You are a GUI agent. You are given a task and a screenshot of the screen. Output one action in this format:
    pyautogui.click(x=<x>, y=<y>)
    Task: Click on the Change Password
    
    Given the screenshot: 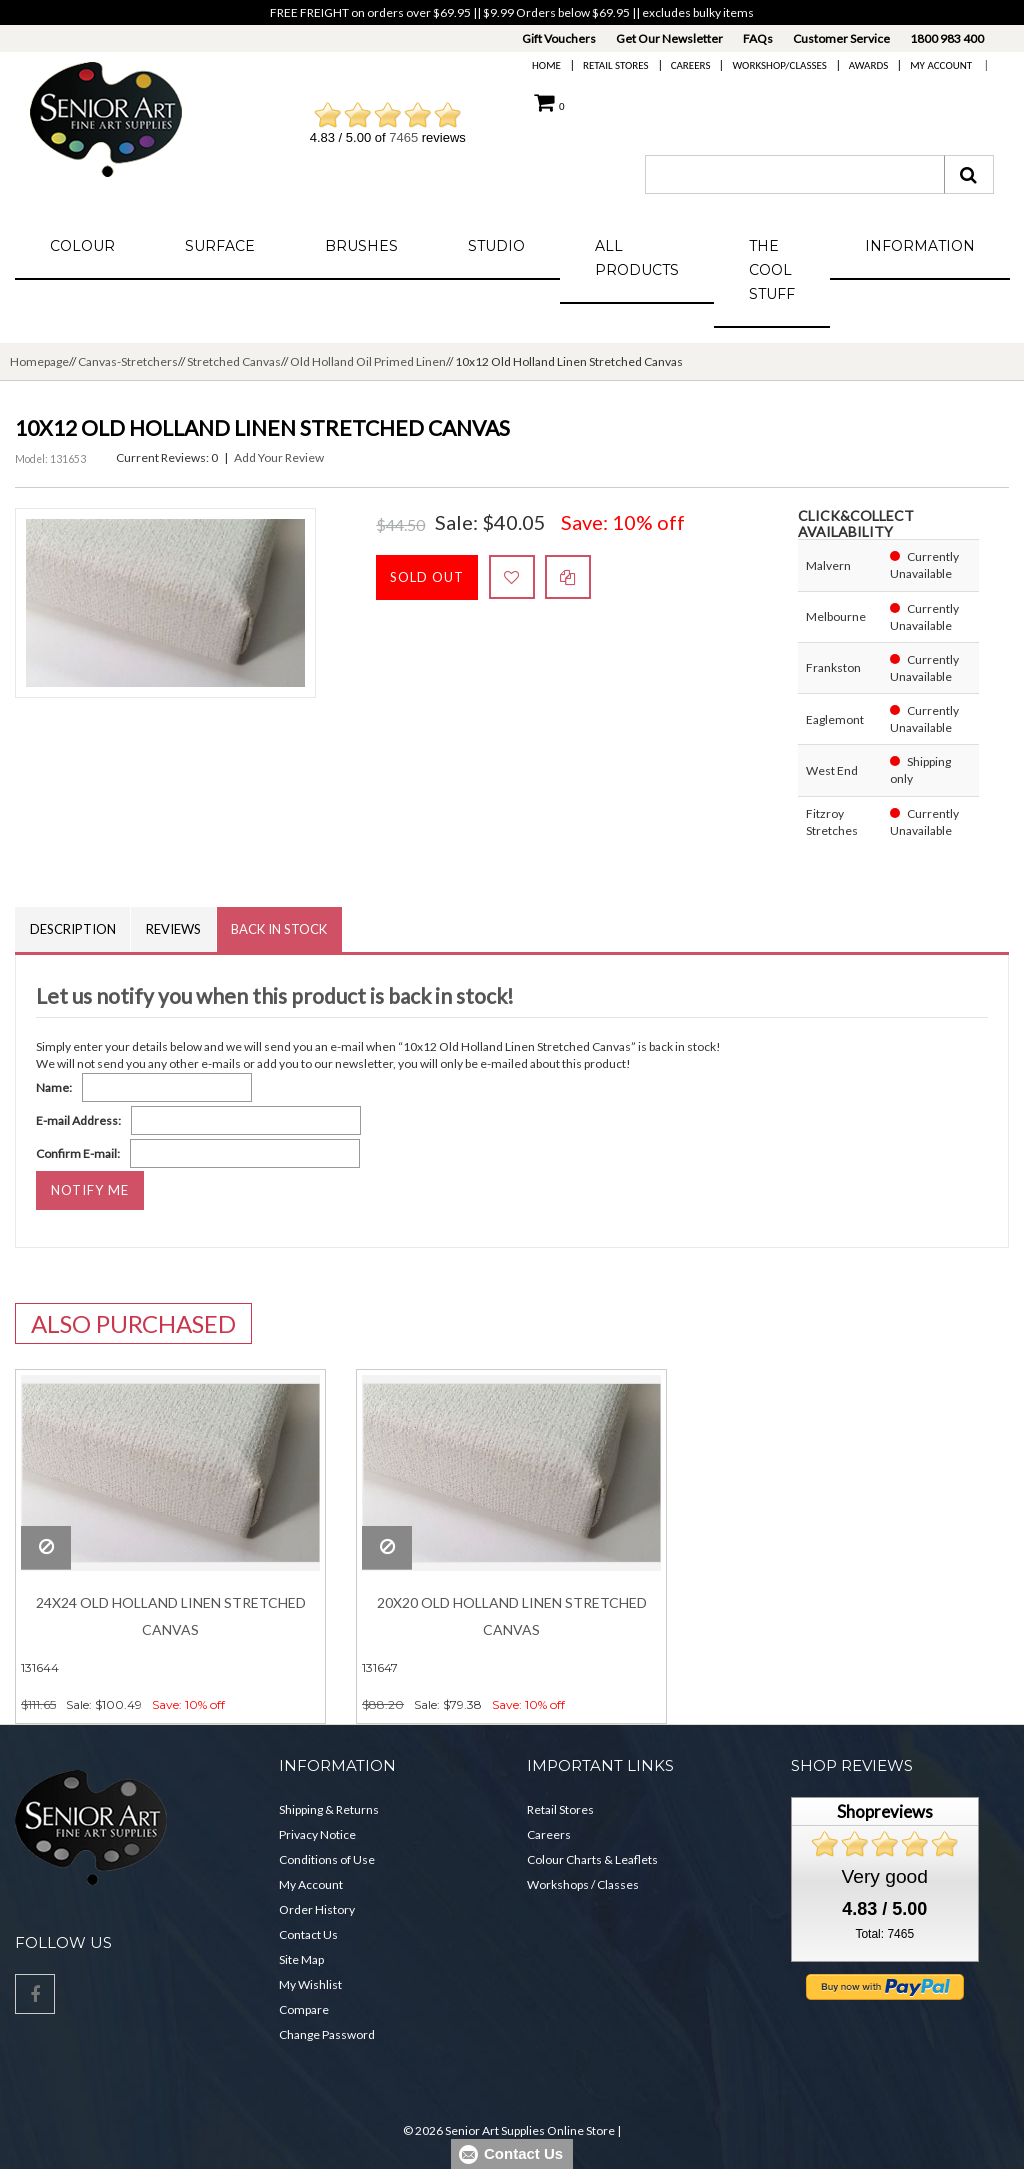 What is the action you would take?
    pyautogui.click(x=327, y=2034)
    